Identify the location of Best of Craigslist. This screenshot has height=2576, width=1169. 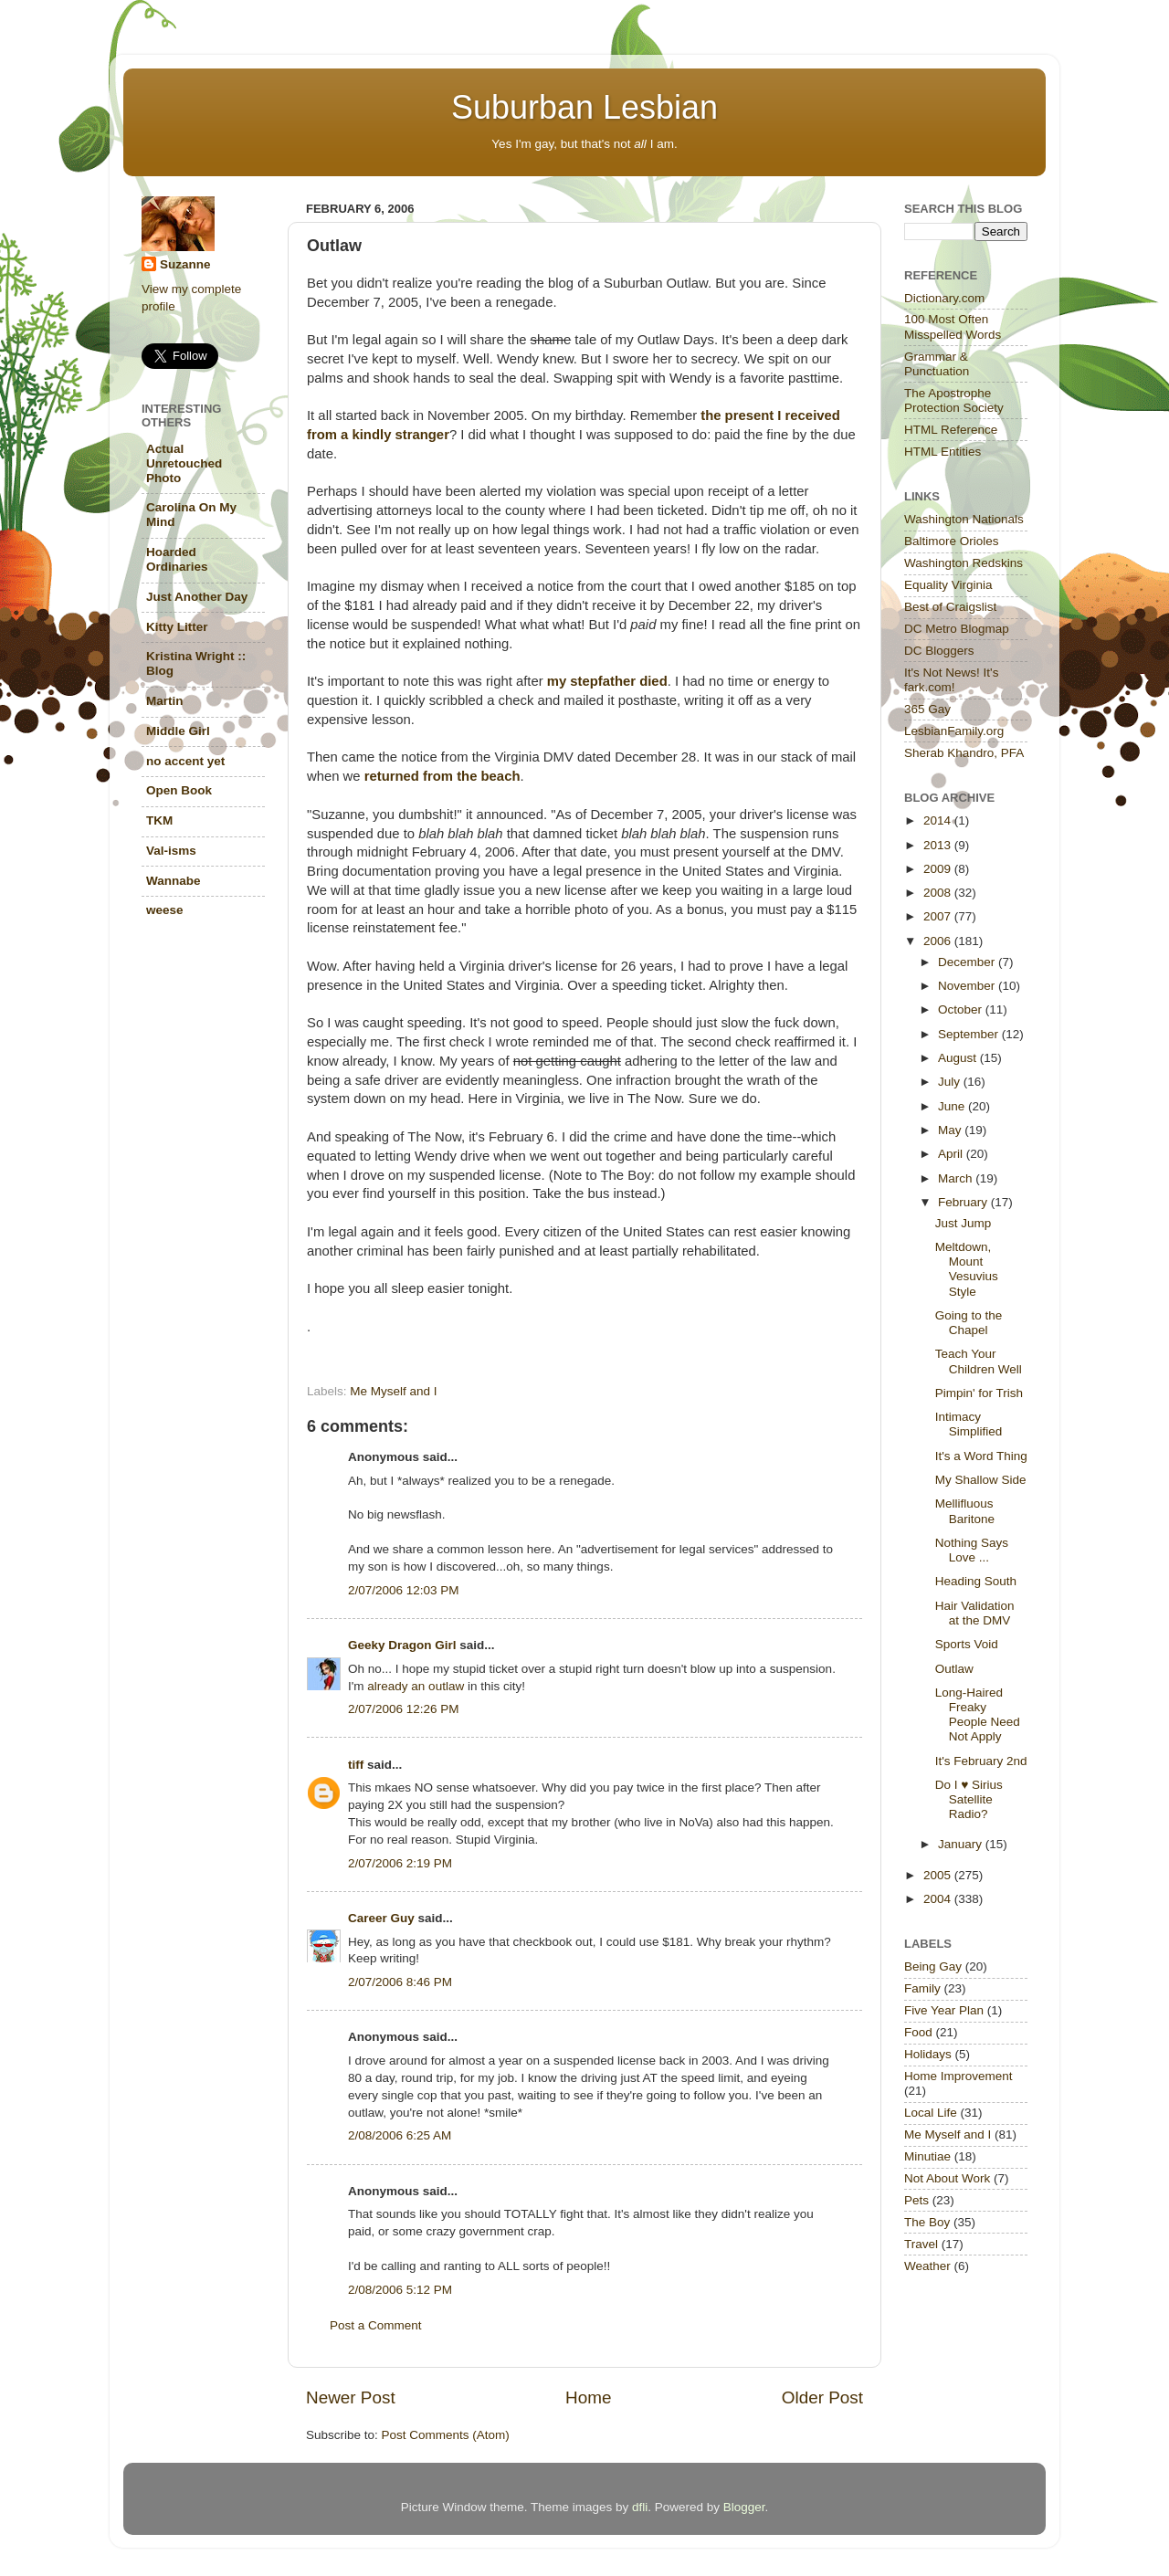
(950, 607).